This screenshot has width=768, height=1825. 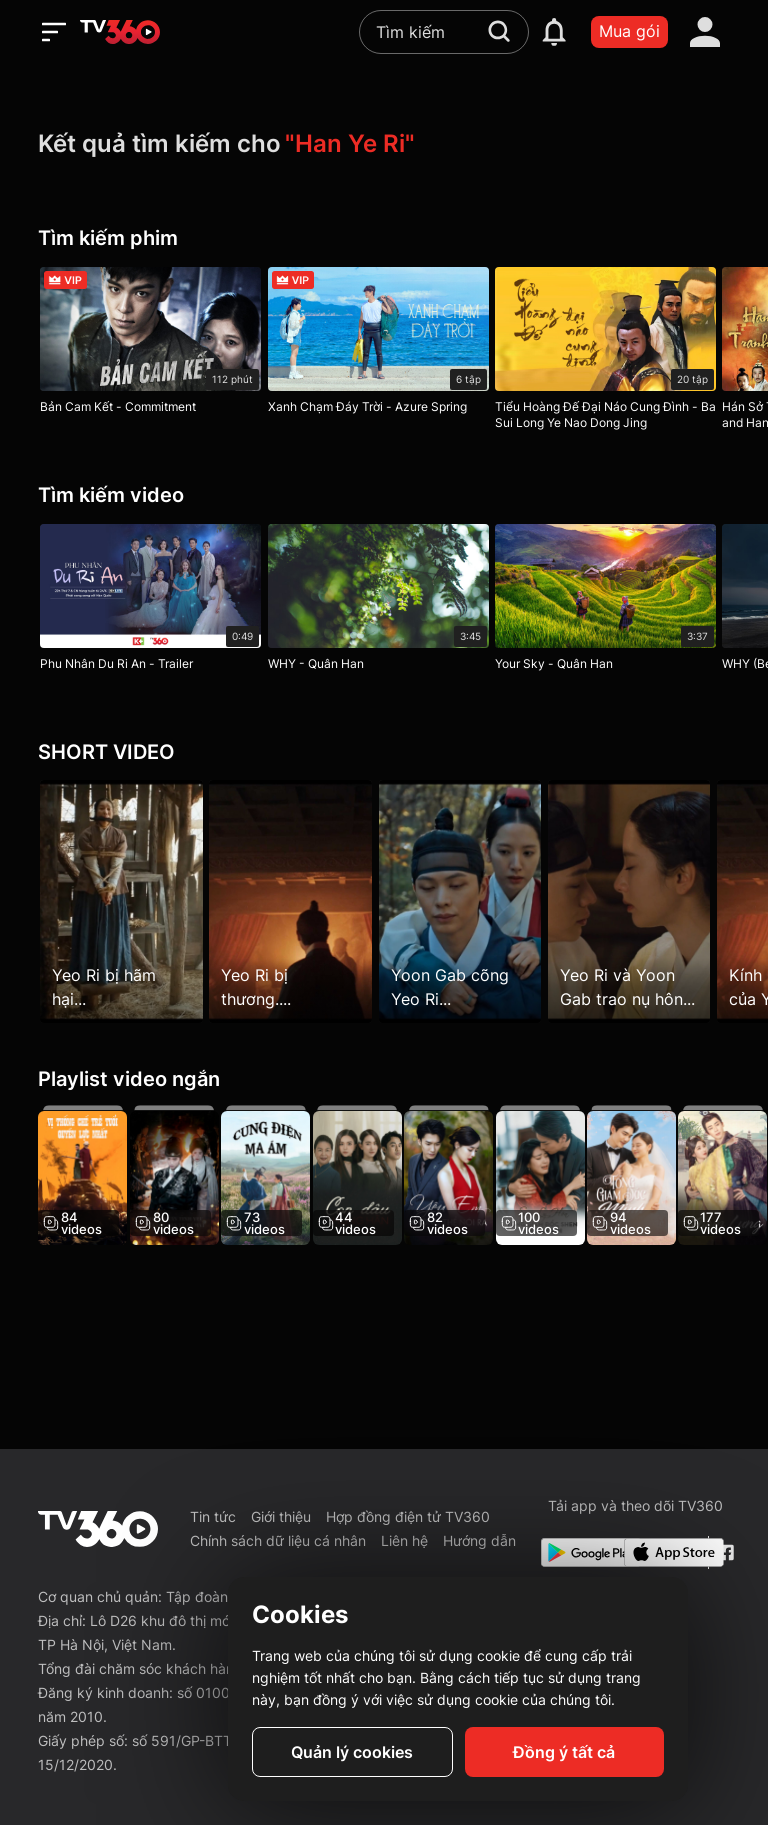 I want to click on Giới thiệu, so click(x=281, y=1516).